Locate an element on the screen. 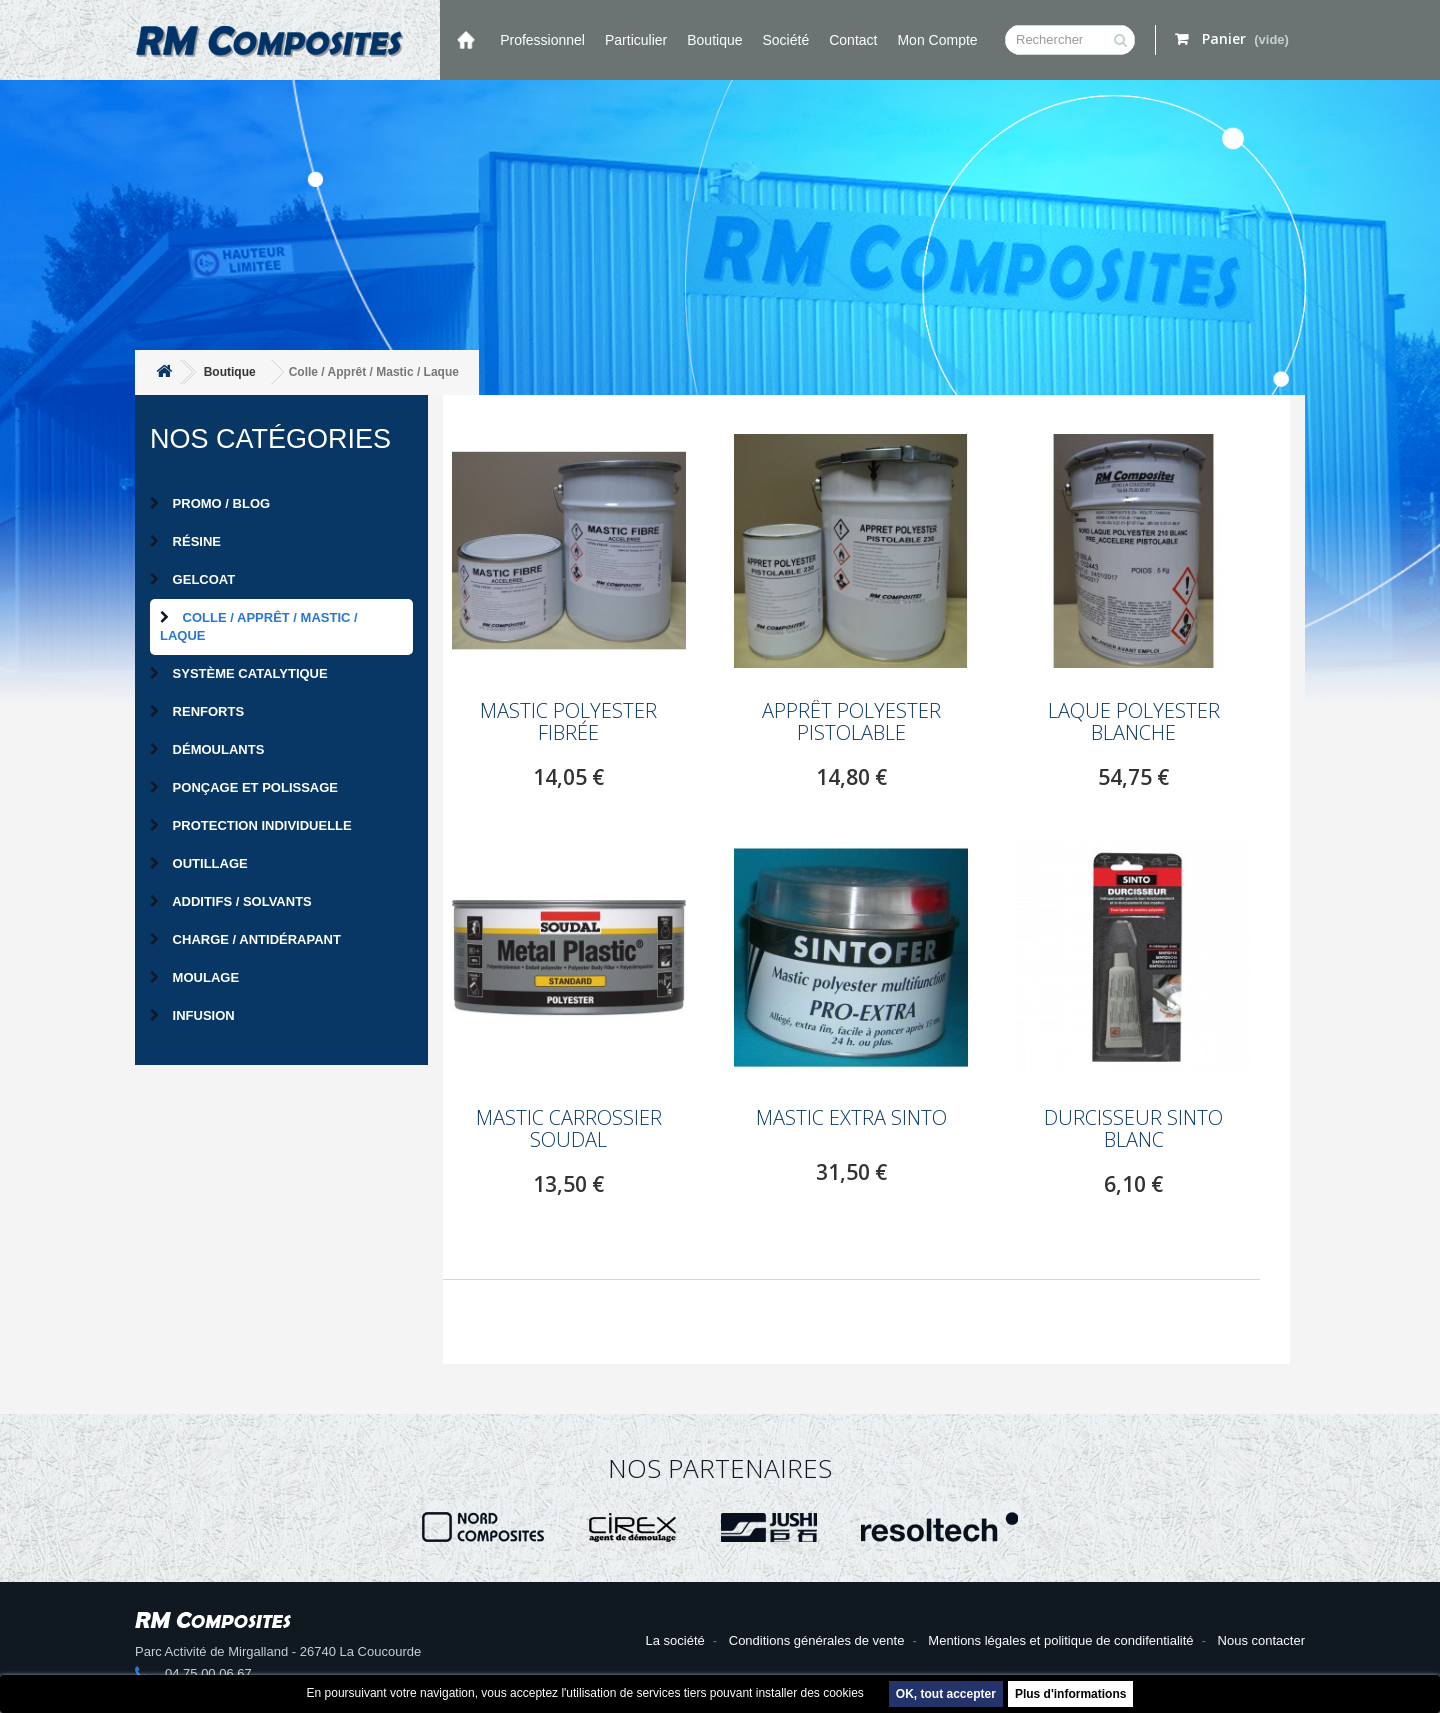 Image resolution: width=1440 pixels, height=1713 pixels. Ponçage et Polissage is located at coordinates (244, 787).